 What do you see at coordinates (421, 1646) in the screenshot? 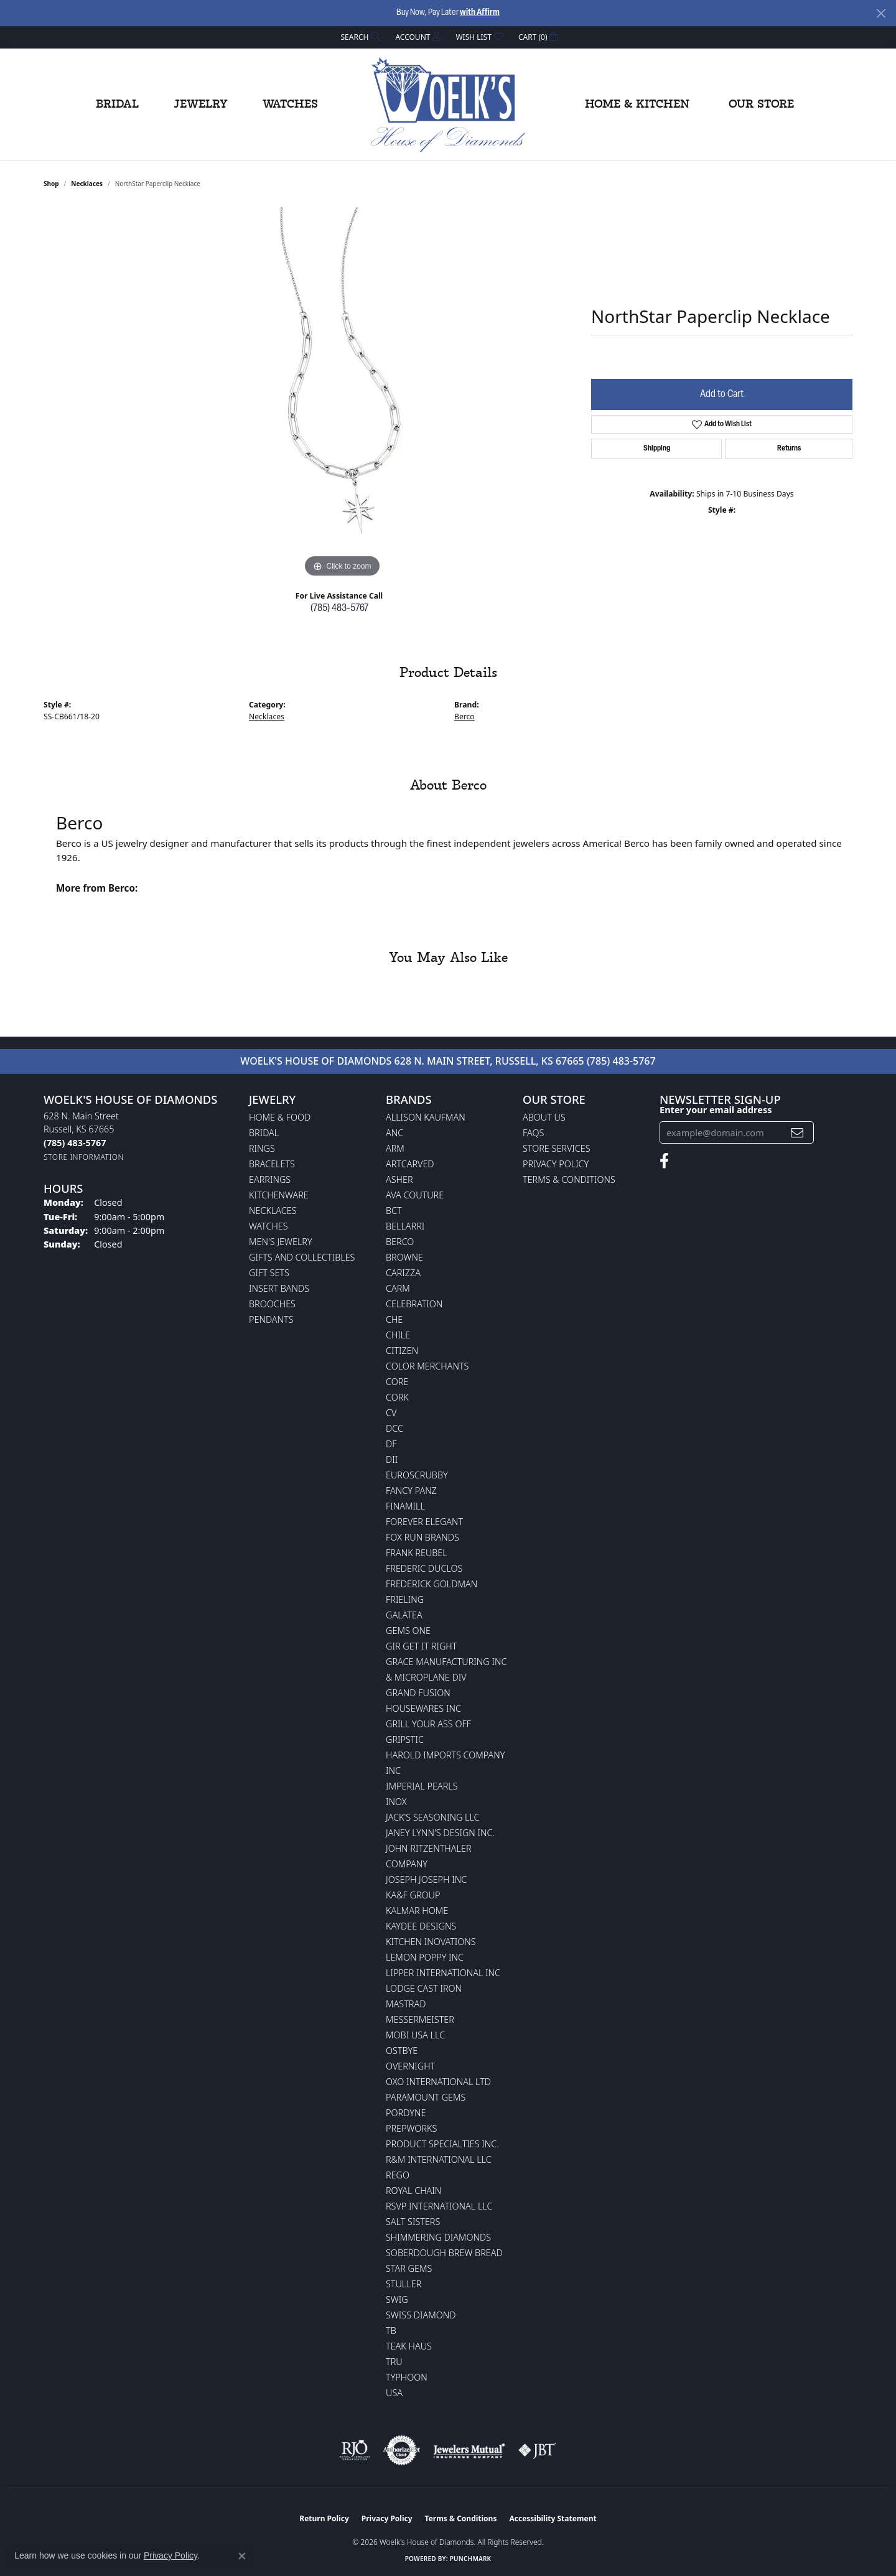
I see `GIR Get it Right [menuitem]` at bounding box center [421, 1646].